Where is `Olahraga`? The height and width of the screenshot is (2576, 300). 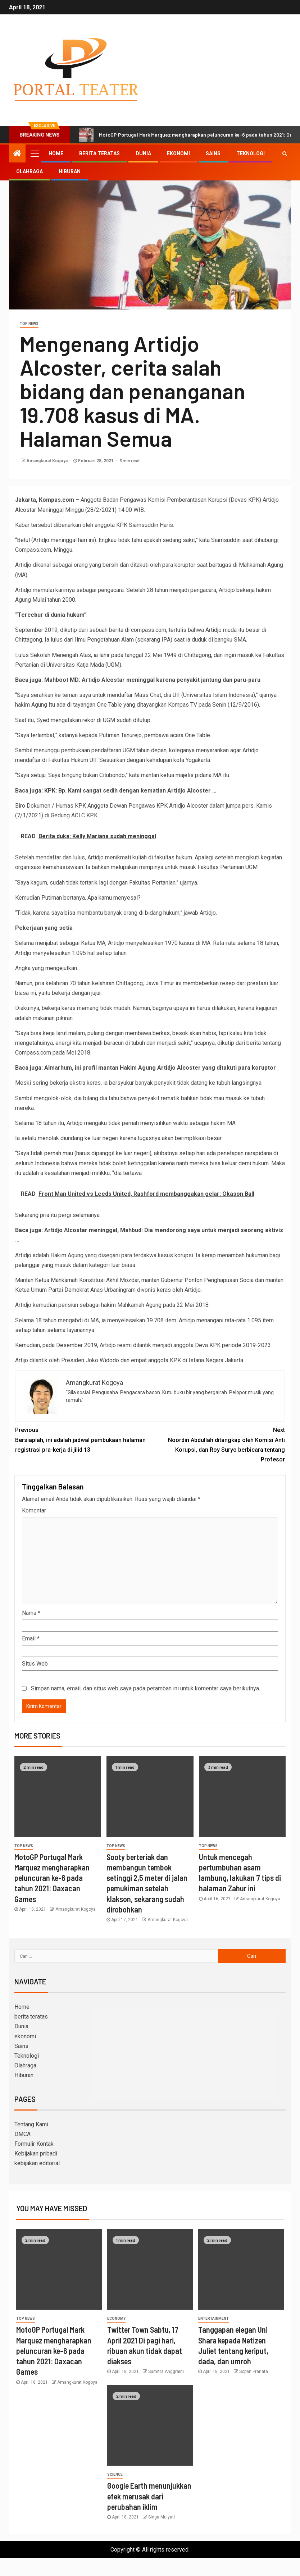
Olahraga is located at coordinates (29, 171).